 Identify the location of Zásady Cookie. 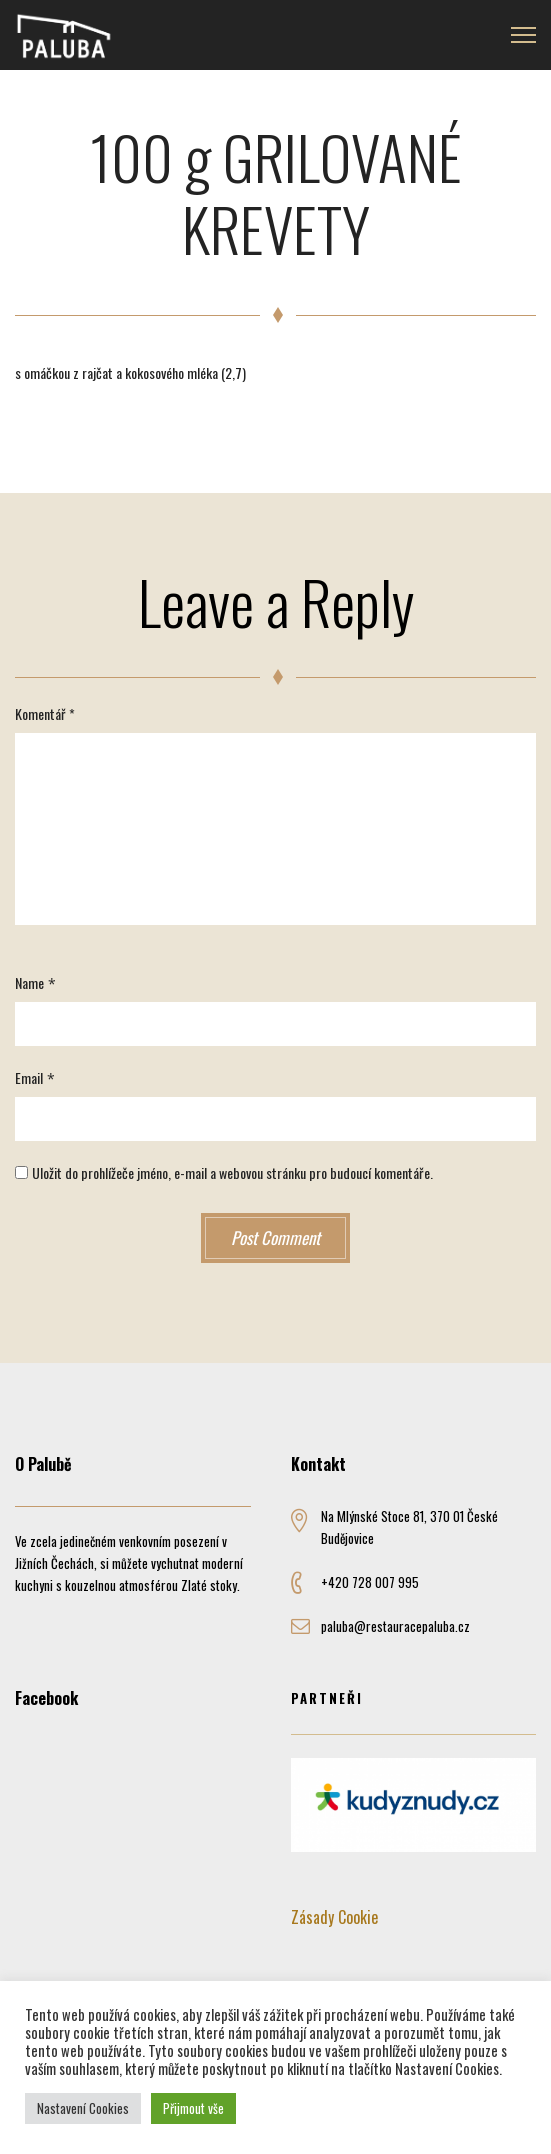
(334, 1917).